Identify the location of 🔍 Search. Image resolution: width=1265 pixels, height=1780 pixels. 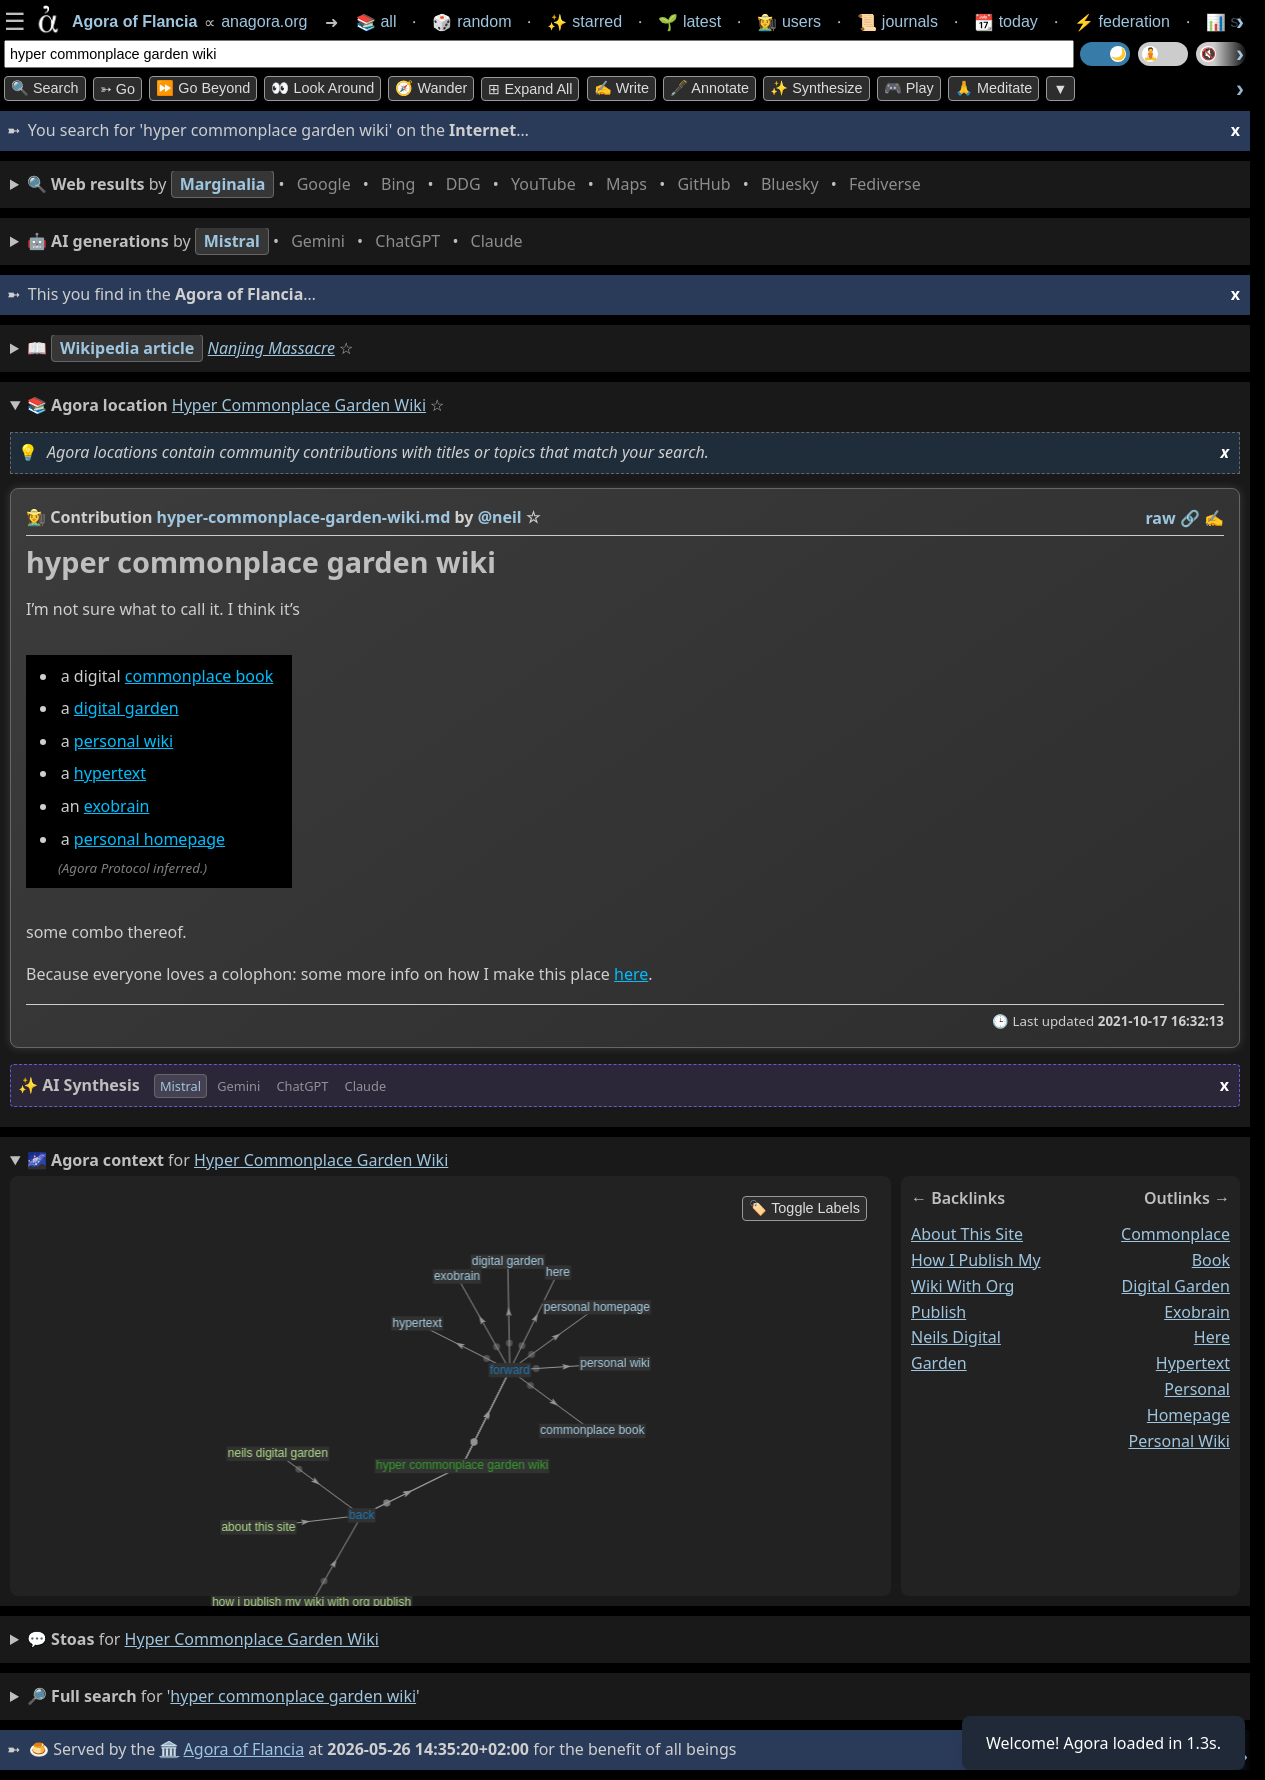
(45, 88).